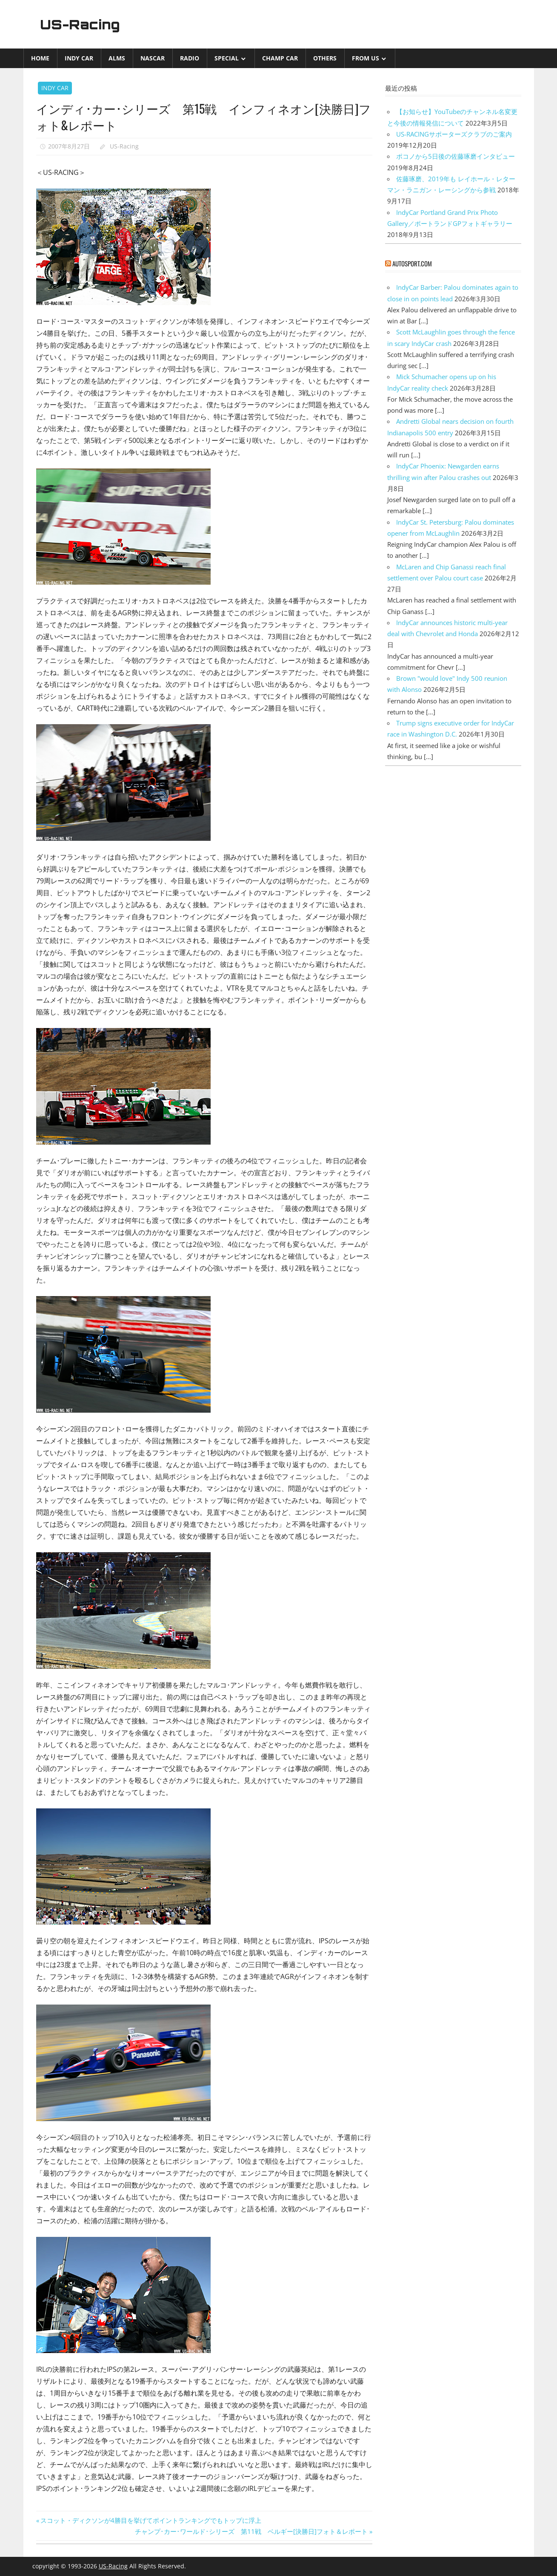 The height and width of the screenshot is (2576, 557). I want to click on Radio, so click(189, 58).